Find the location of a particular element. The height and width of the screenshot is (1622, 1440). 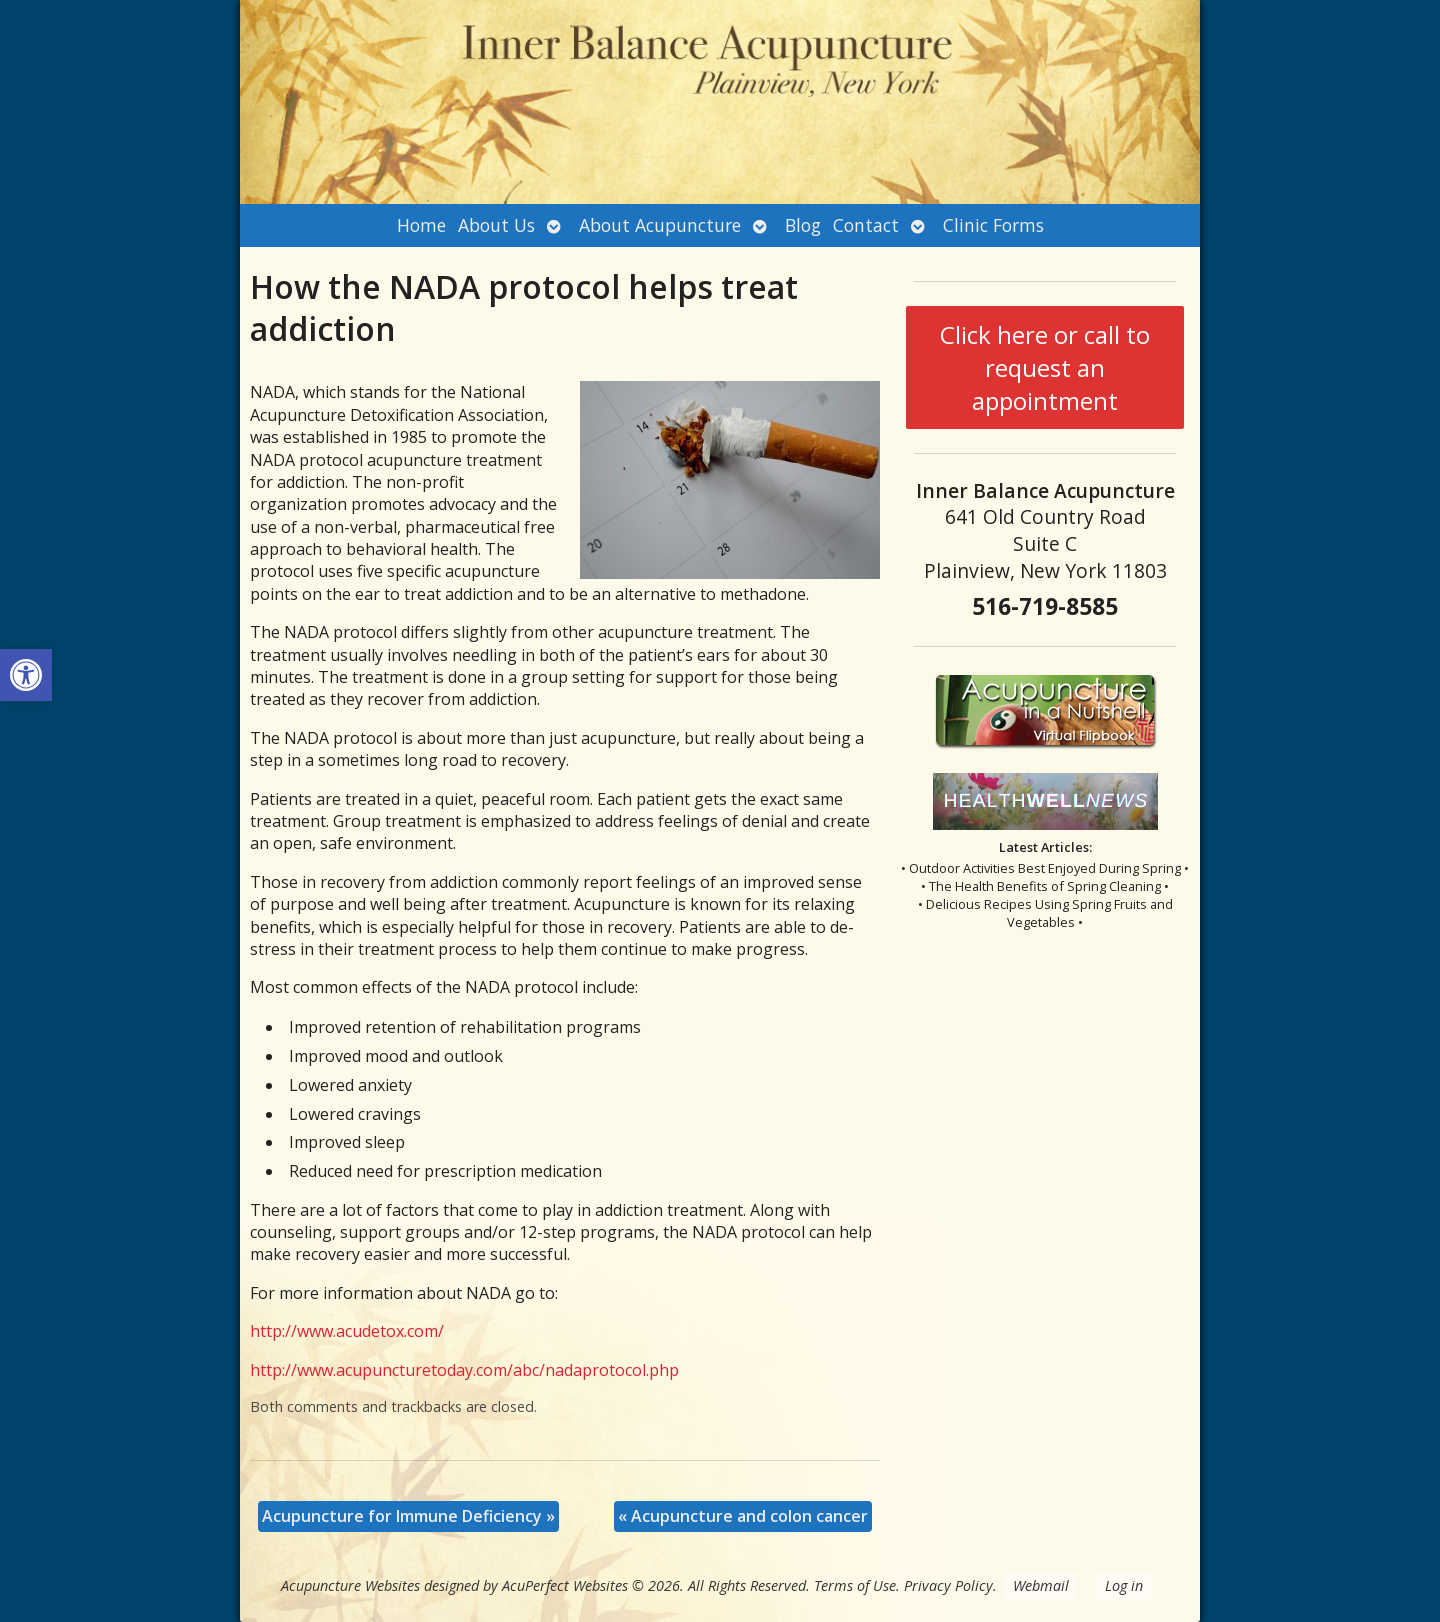

Terms of Use is located at coordinates (855, 1585).